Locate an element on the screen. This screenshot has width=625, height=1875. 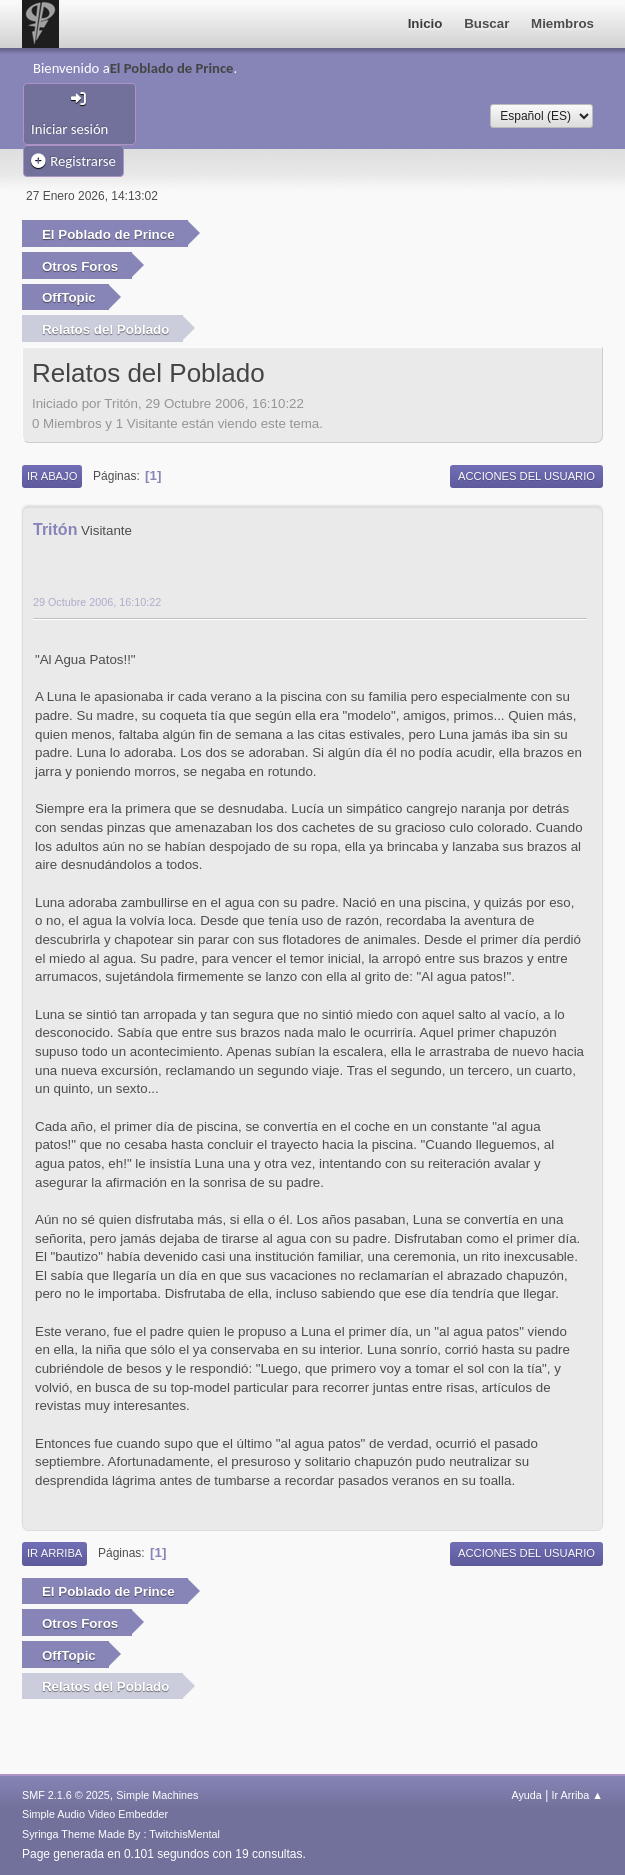
Ir Abajo is located at coordinates (52, 476).